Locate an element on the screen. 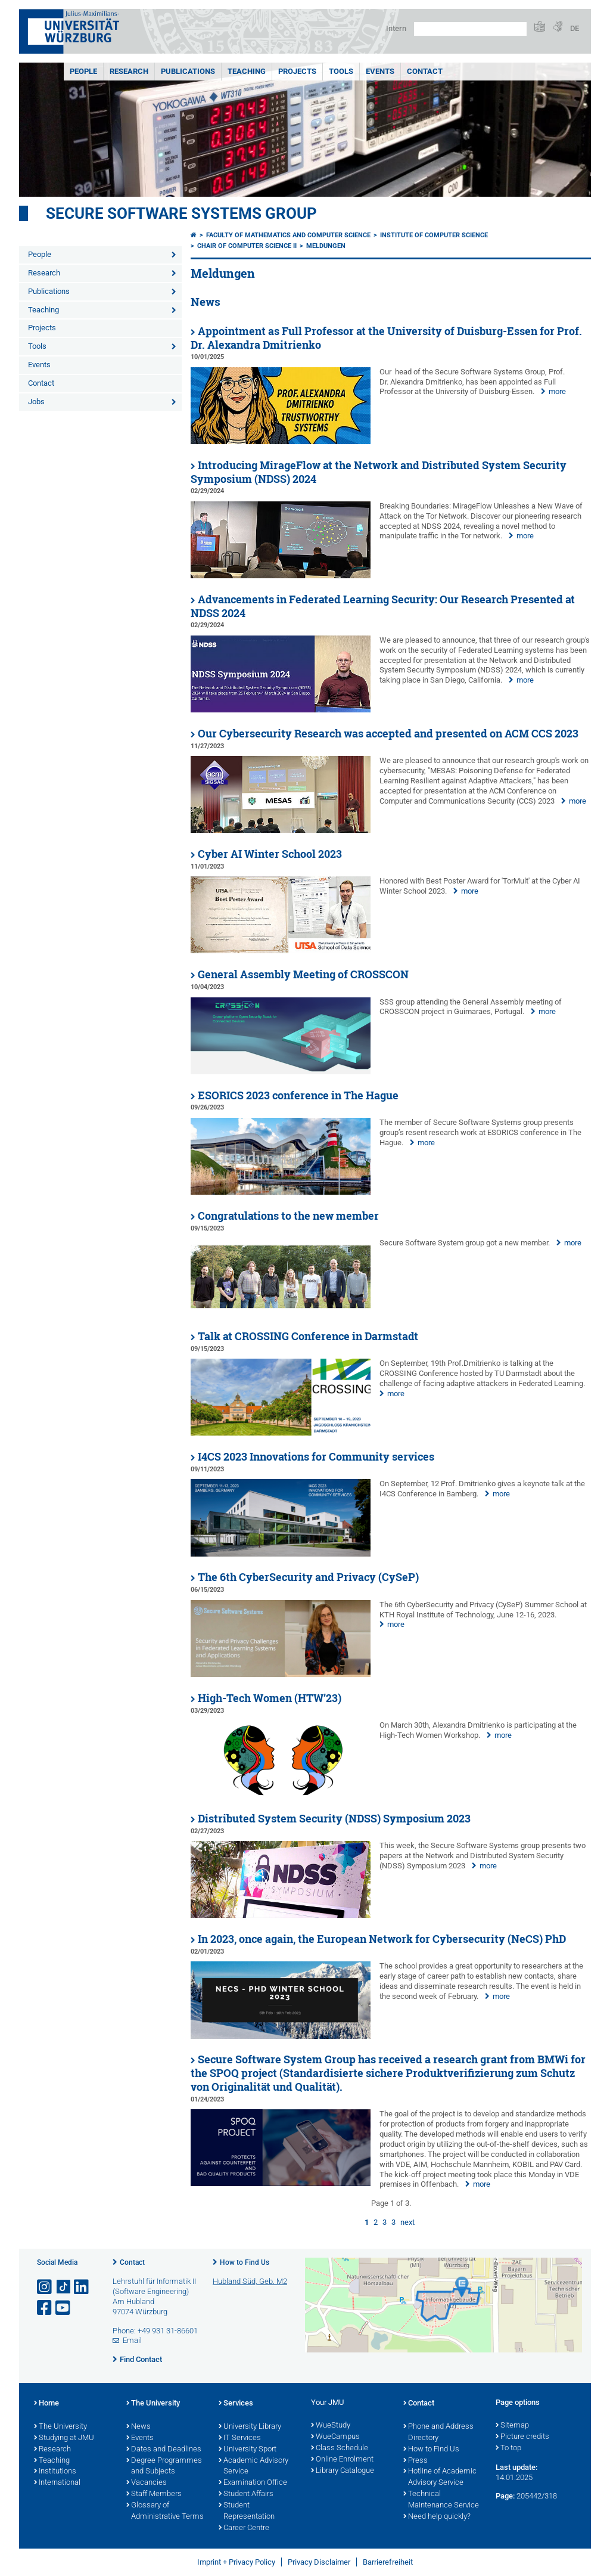  DE is located at coordinates (574, 28).